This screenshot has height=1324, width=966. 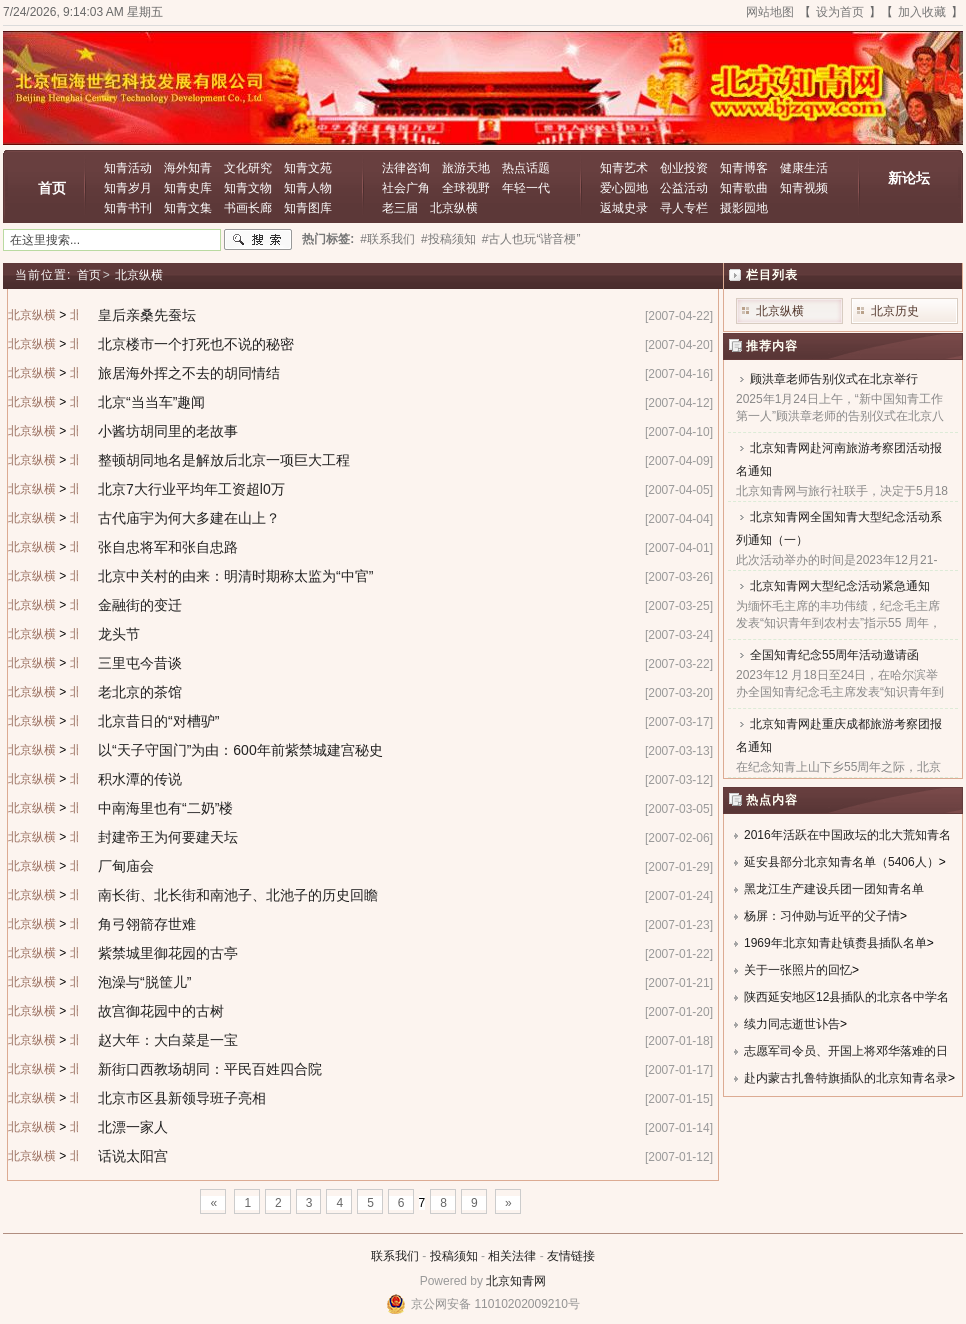 What do you see at coordinates (151, 402) in the screenshot?
I see `北京“当当车”趣闻` at bounding box center [151, 402].